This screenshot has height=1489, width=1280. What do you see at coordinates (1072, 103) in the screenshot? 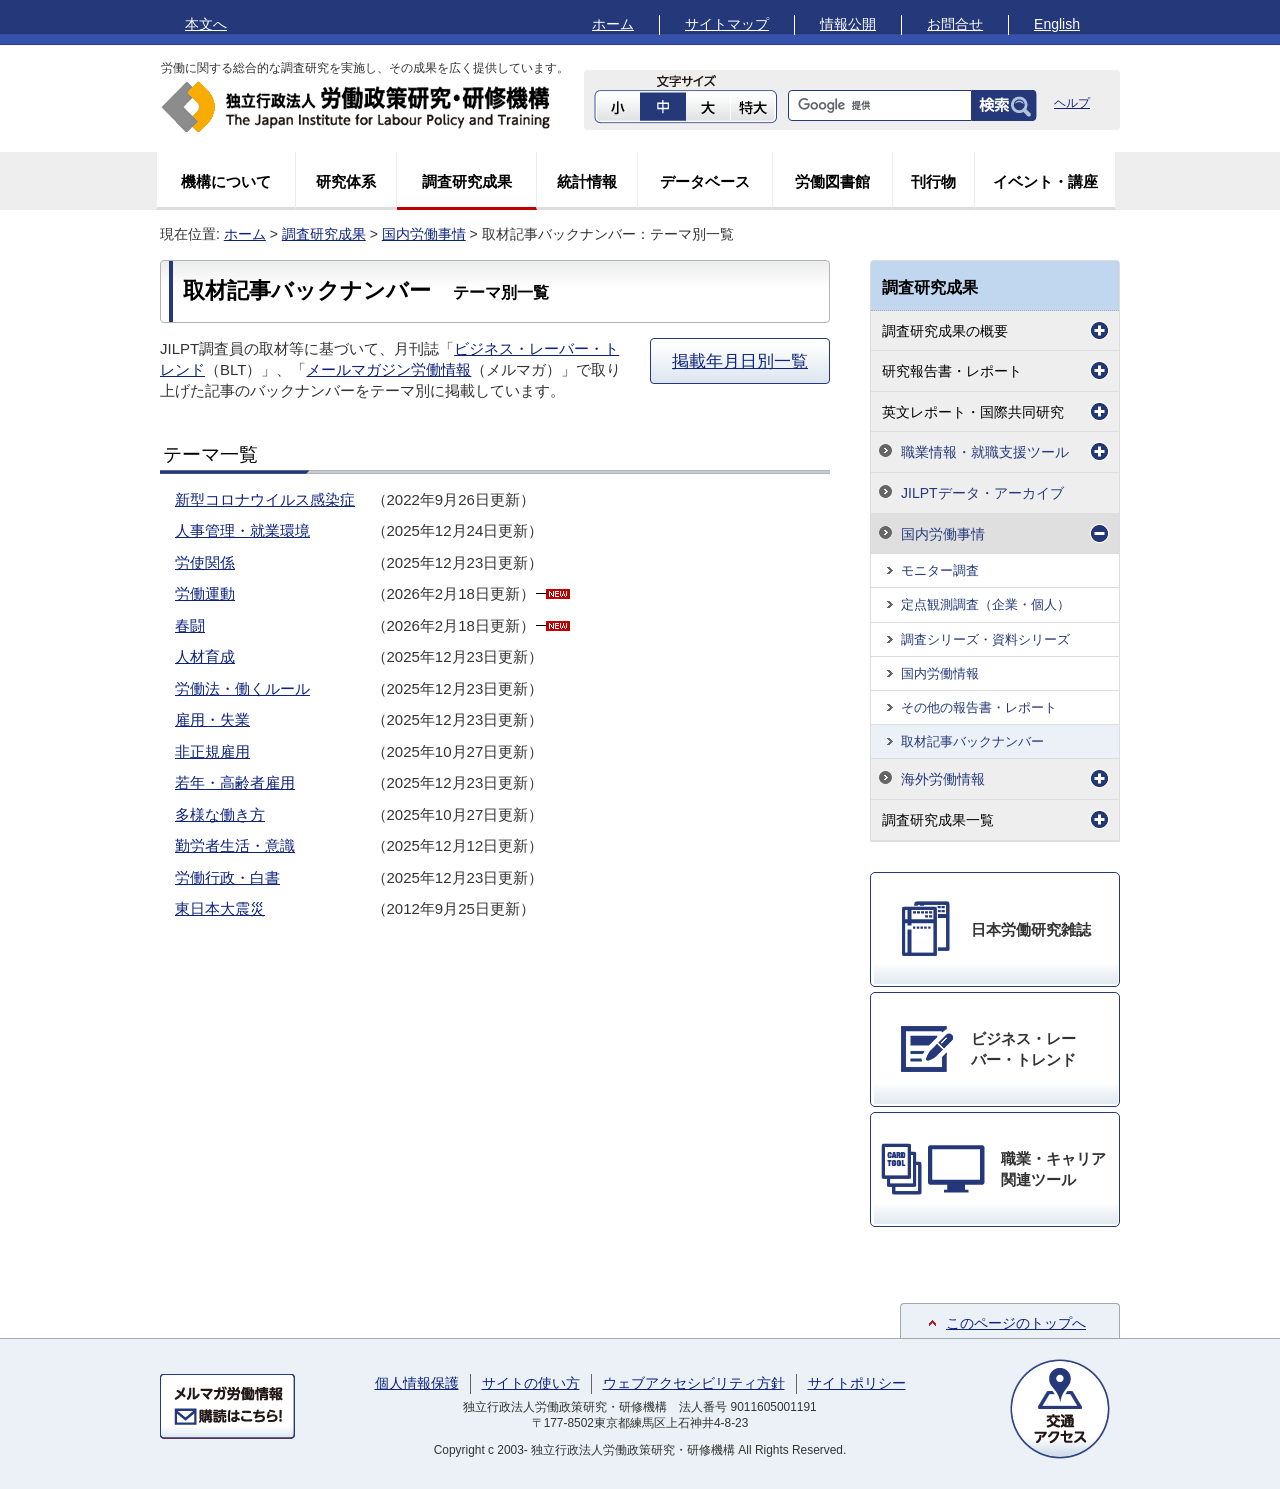
I see `ヘルプ` at bounding box center [1072, 103].